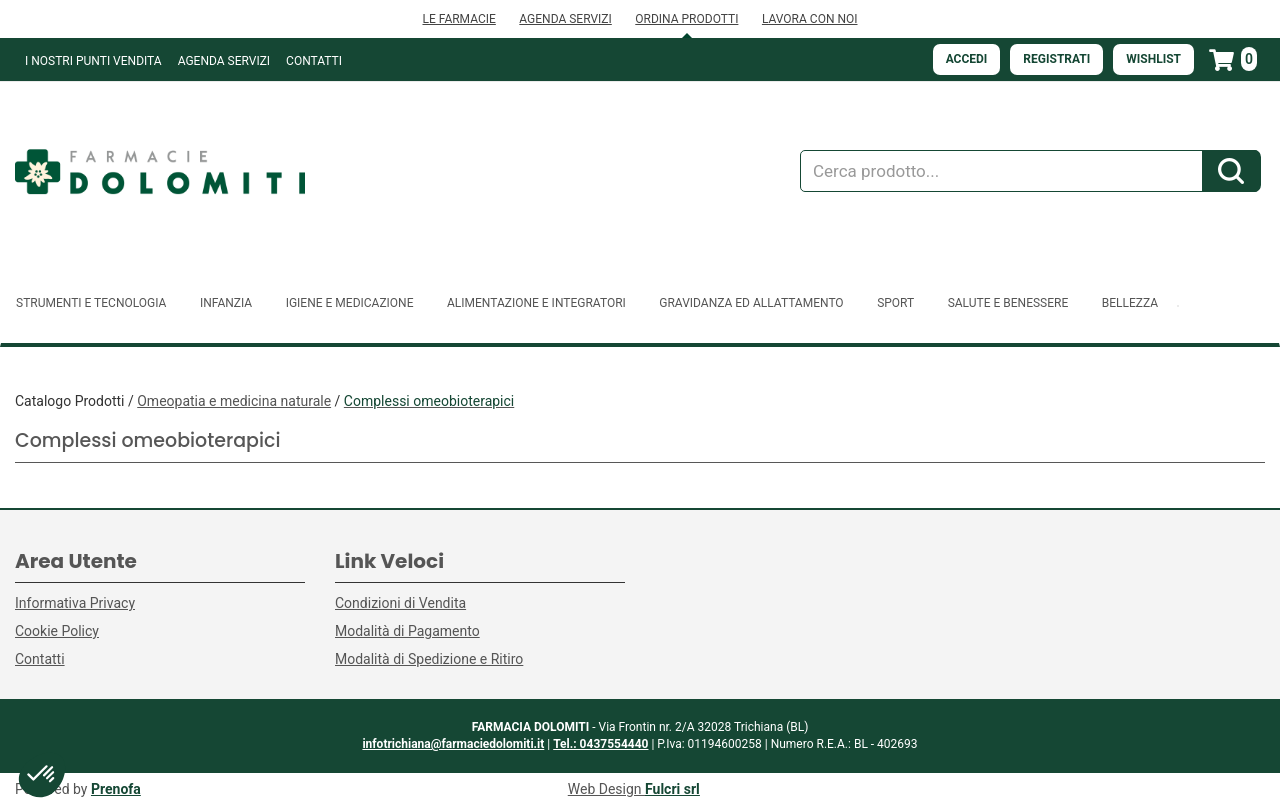 The width and height of the screenshot is (1280, 809). Describe the element at coordinates (350, 303) in the screenshot. I see `Igiene e Medicazione [button]` at that location.